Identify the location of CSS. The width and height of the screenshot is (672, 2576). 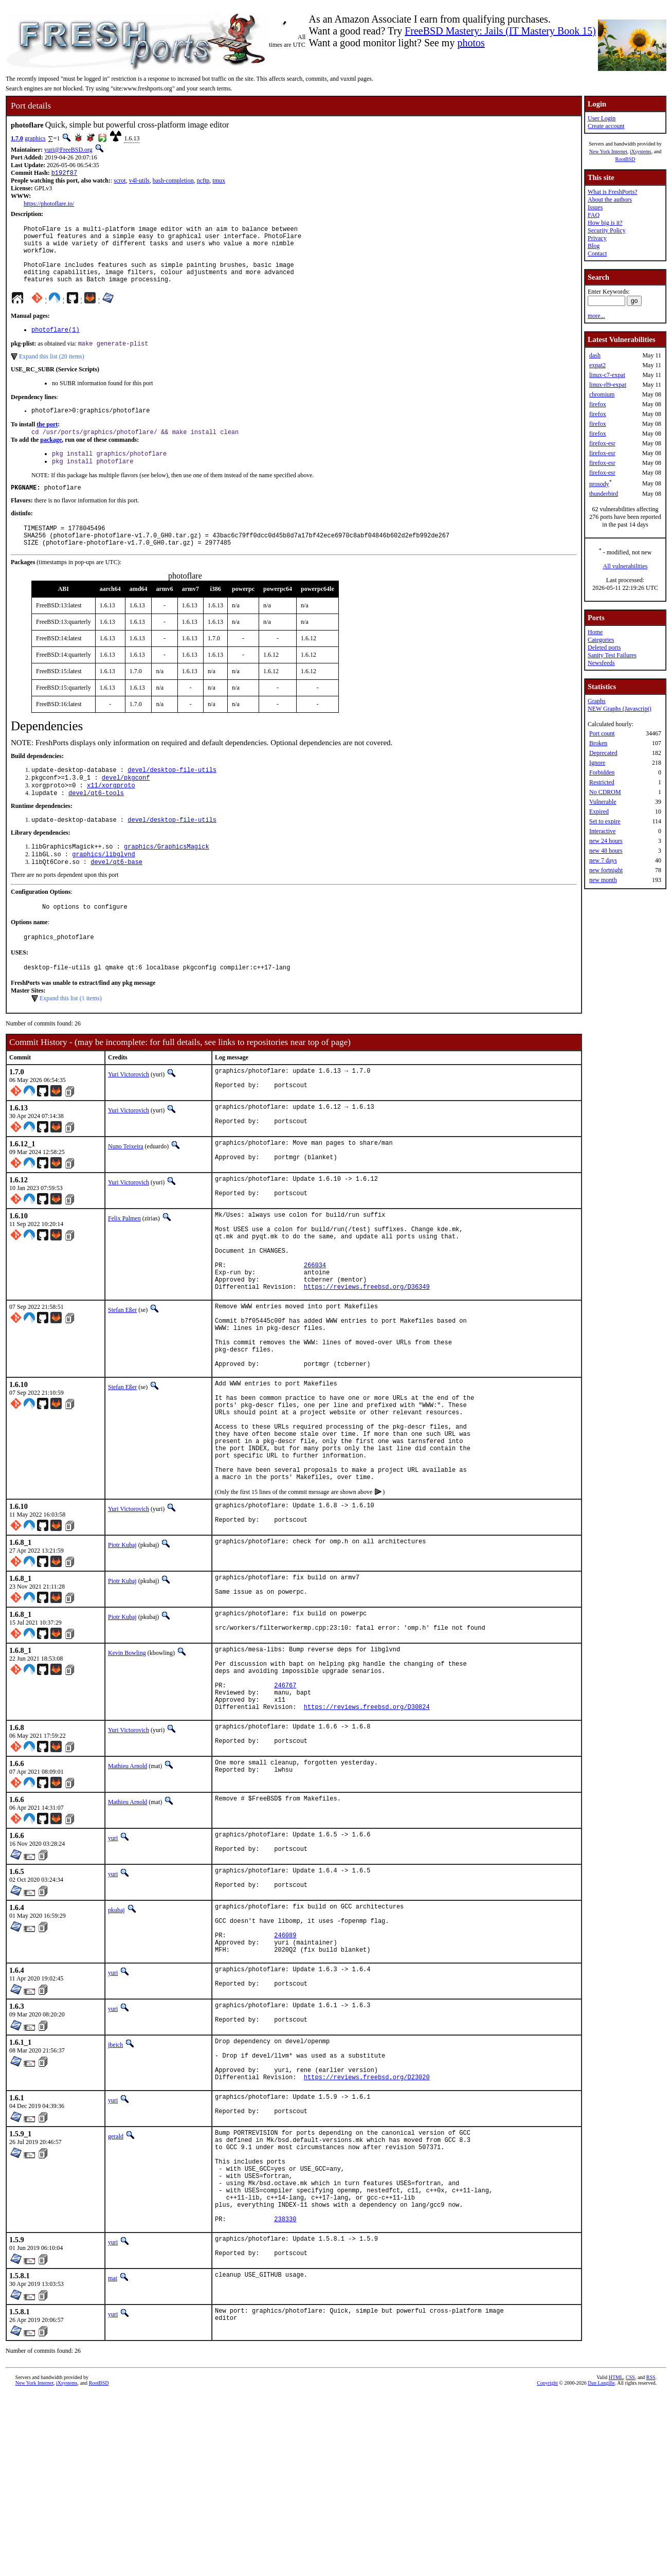
(630, 2559).